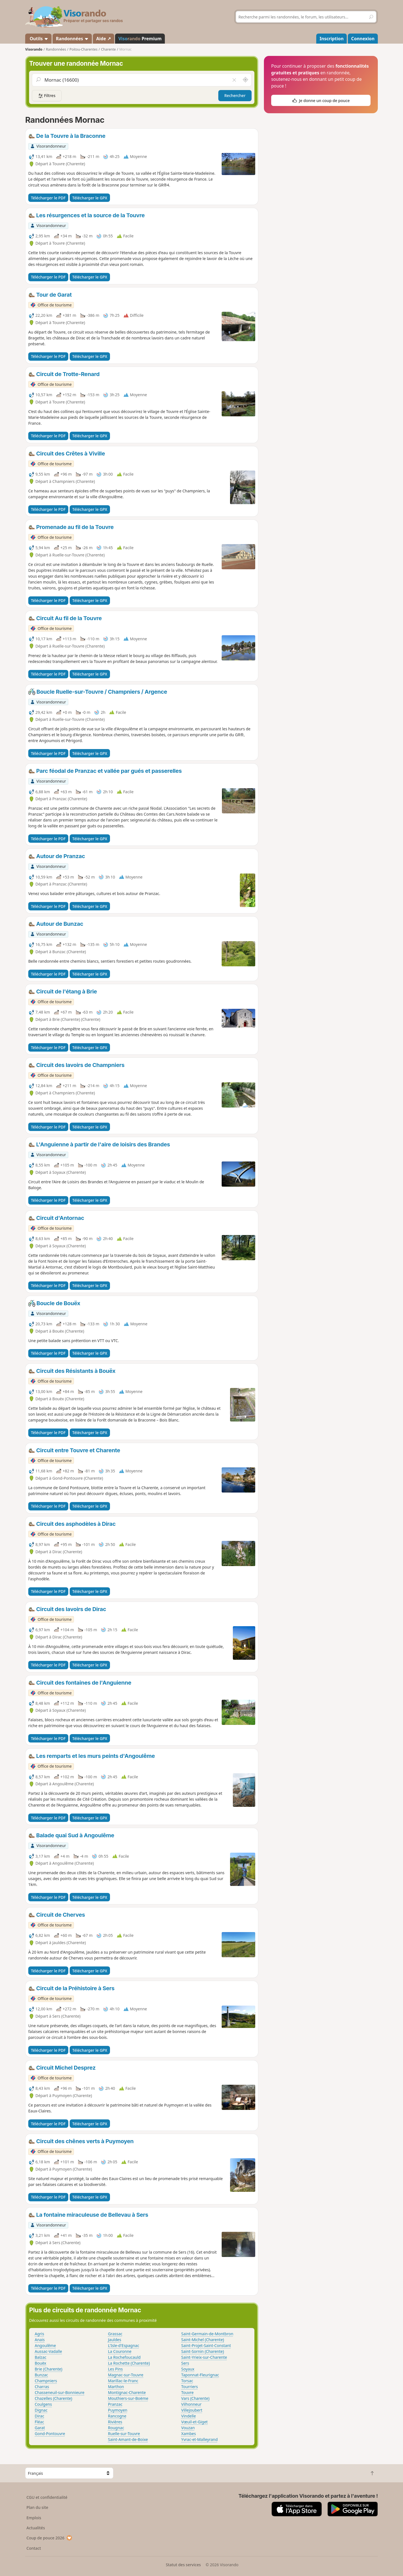 This screenshot has height=2576, width=403. Describe the element at coordinates (45, 2345) in the screenshot. I see `Angoulême` at that location.